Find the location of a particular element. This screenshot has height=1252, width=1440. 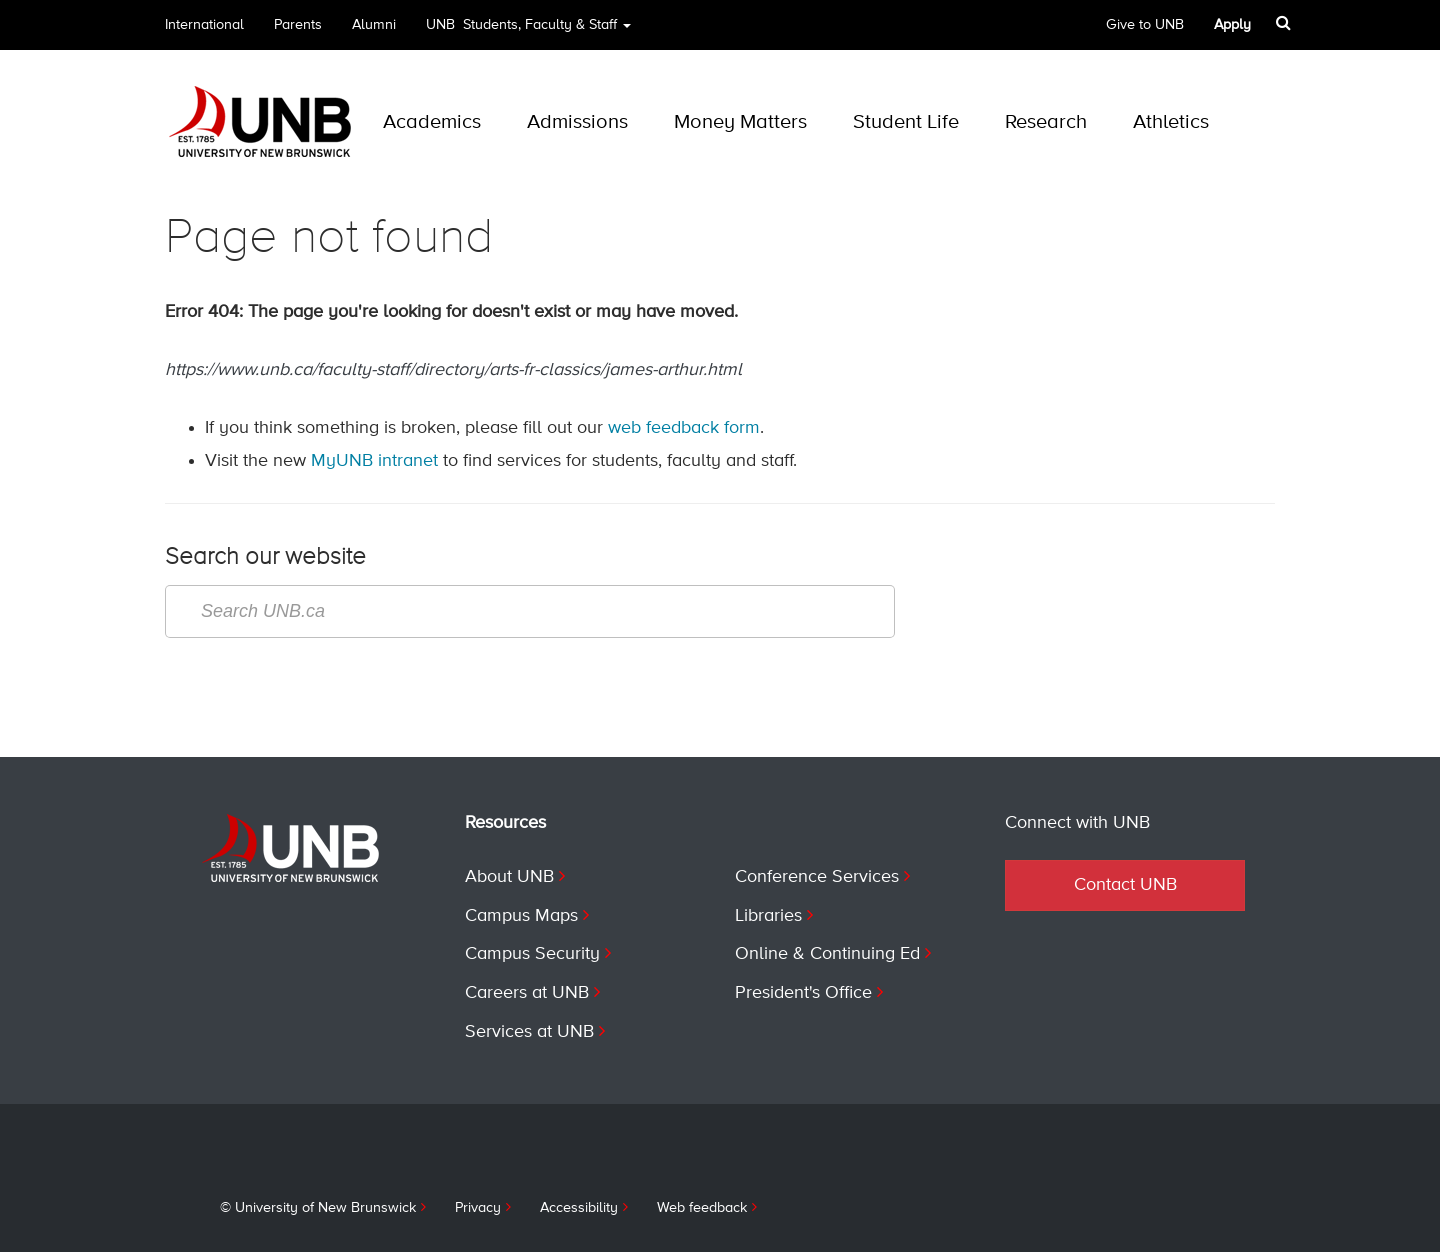

© University of New Brunswick is located at coordinates (318, 1208).